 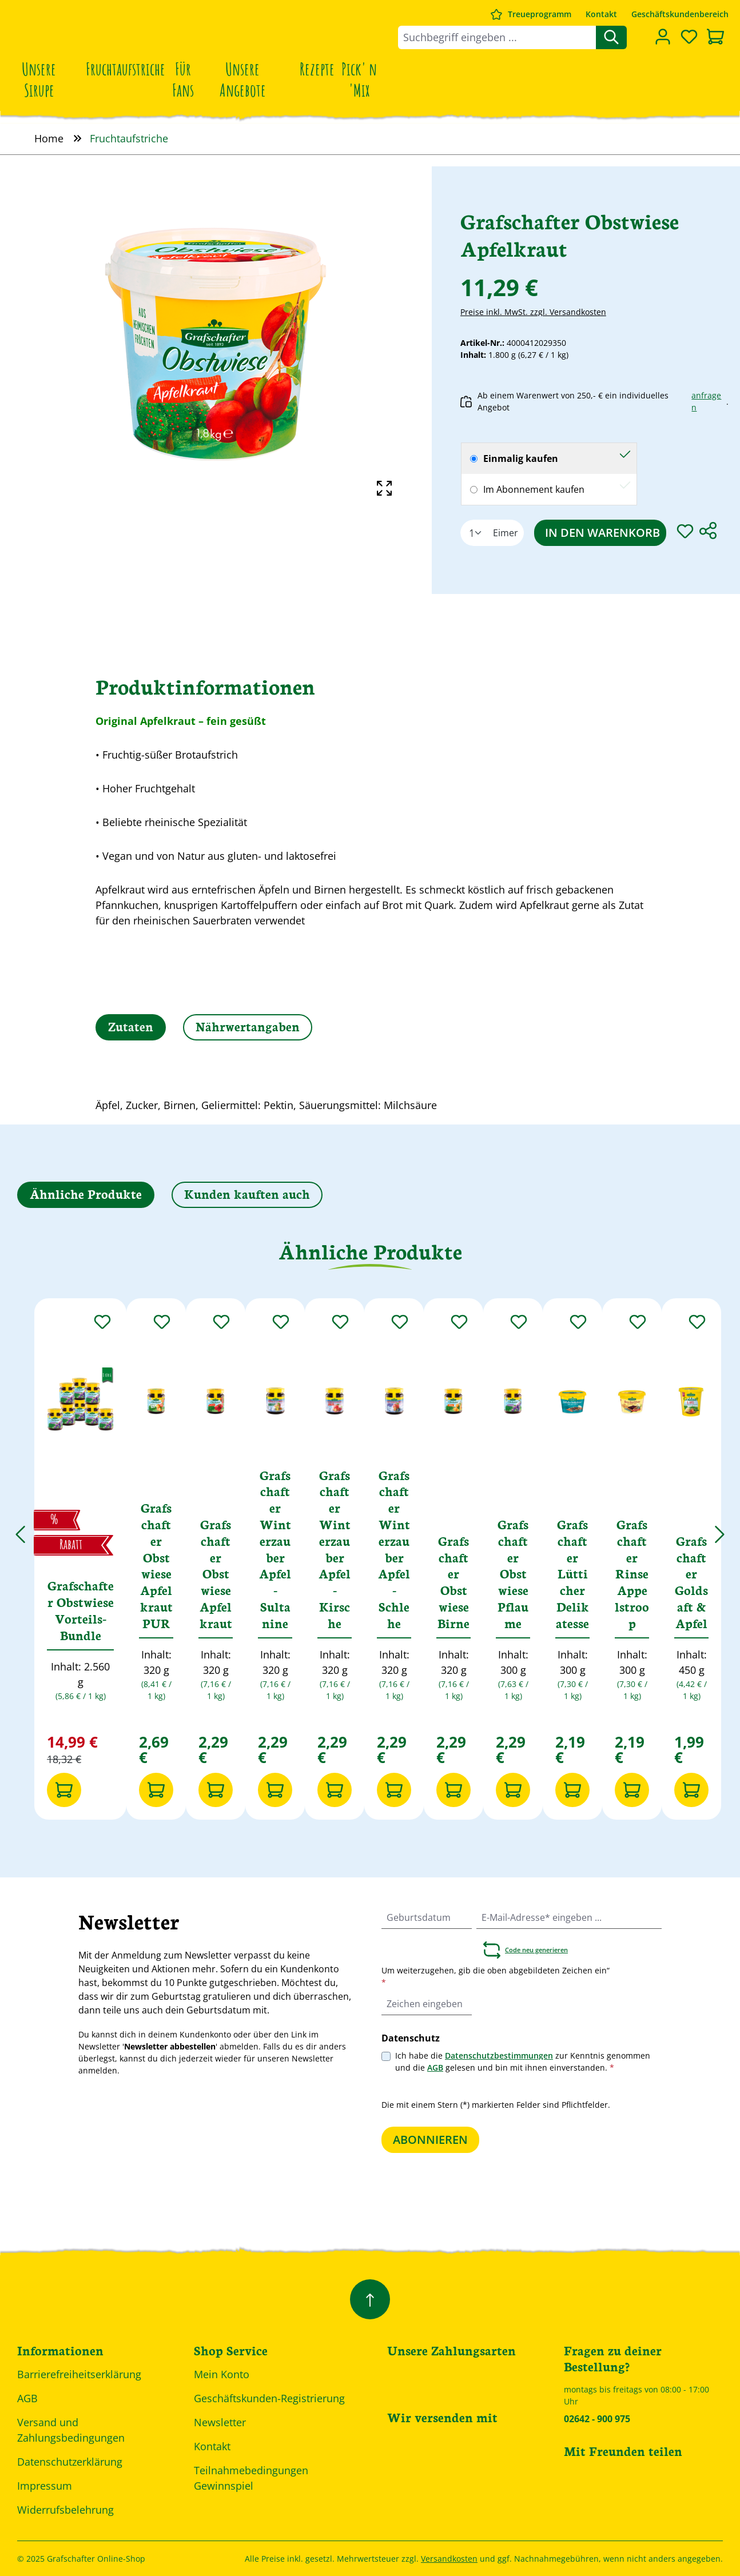 I want to click on Home, so click(x=48, y=138).